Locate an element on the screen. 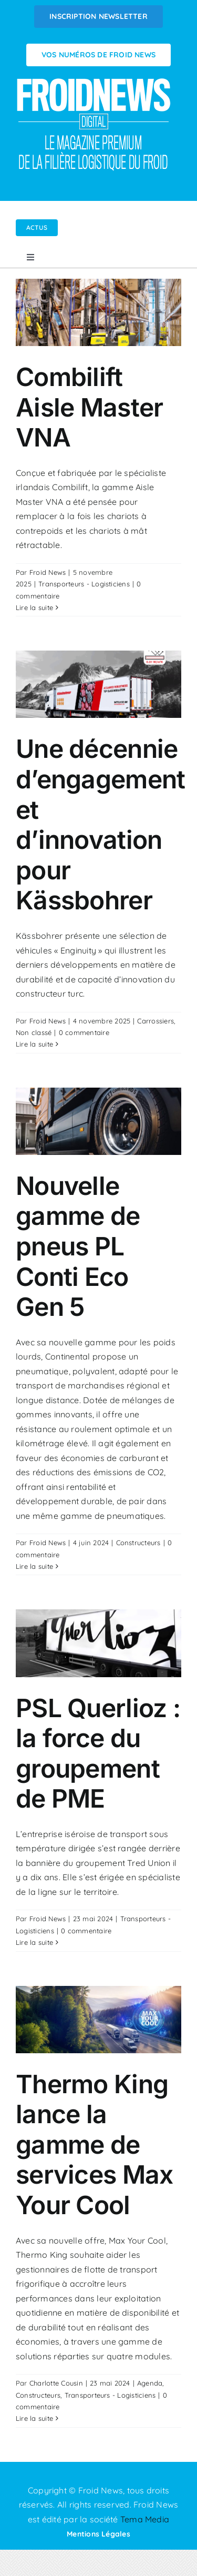 The height and width of the screenshot is (2576, 197). Lire la suite [En savoir plus sur PSL Querlioz : la force du groupement de PME] is located at coordinates (34, 1942).